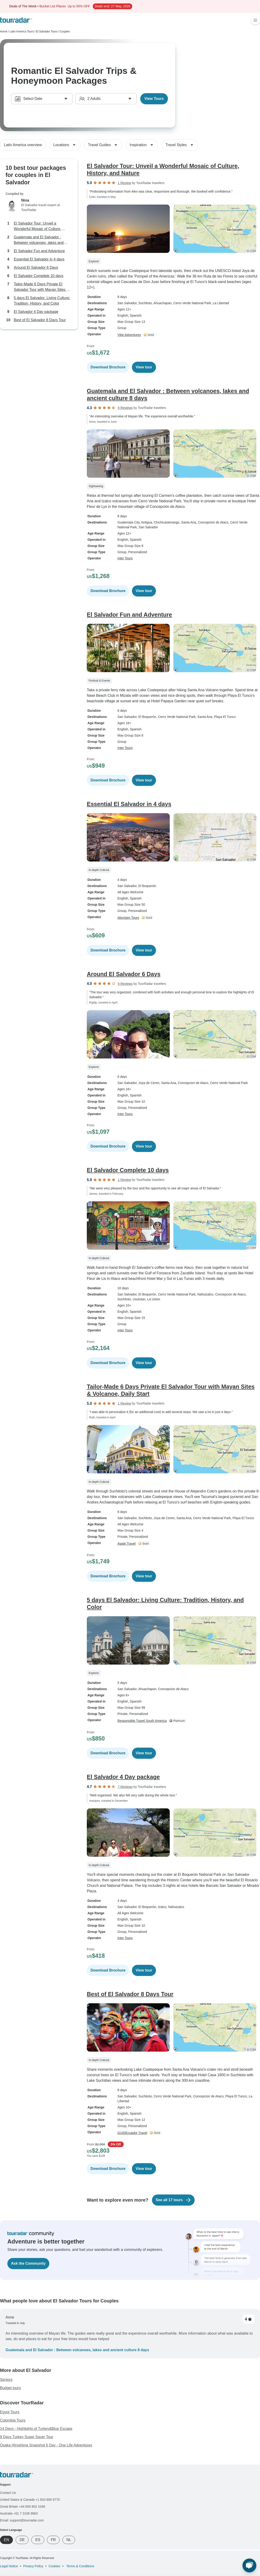  Describe the element at coordinates (40, 320) in the screenshot. I see `Best of El Salvador 8 Days Tour` at that location.